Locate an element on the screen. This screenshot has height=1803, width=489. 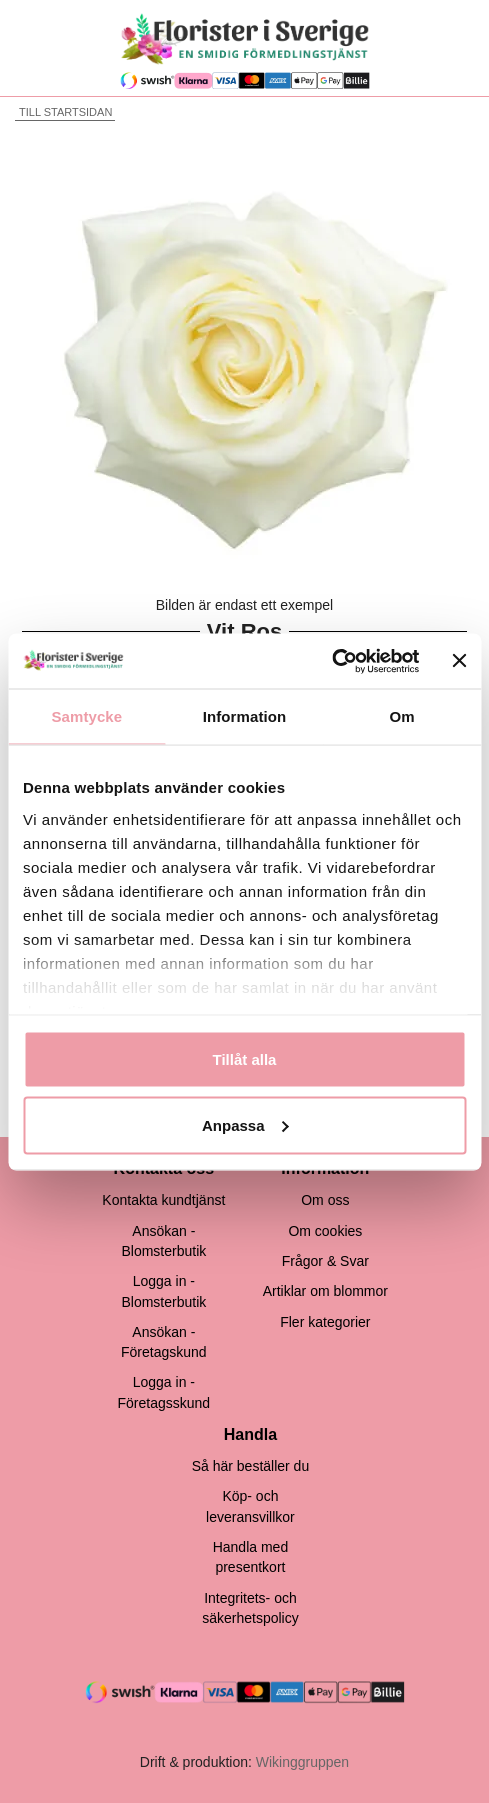
Wikinggruppen is located at coordinates (302, 1762).